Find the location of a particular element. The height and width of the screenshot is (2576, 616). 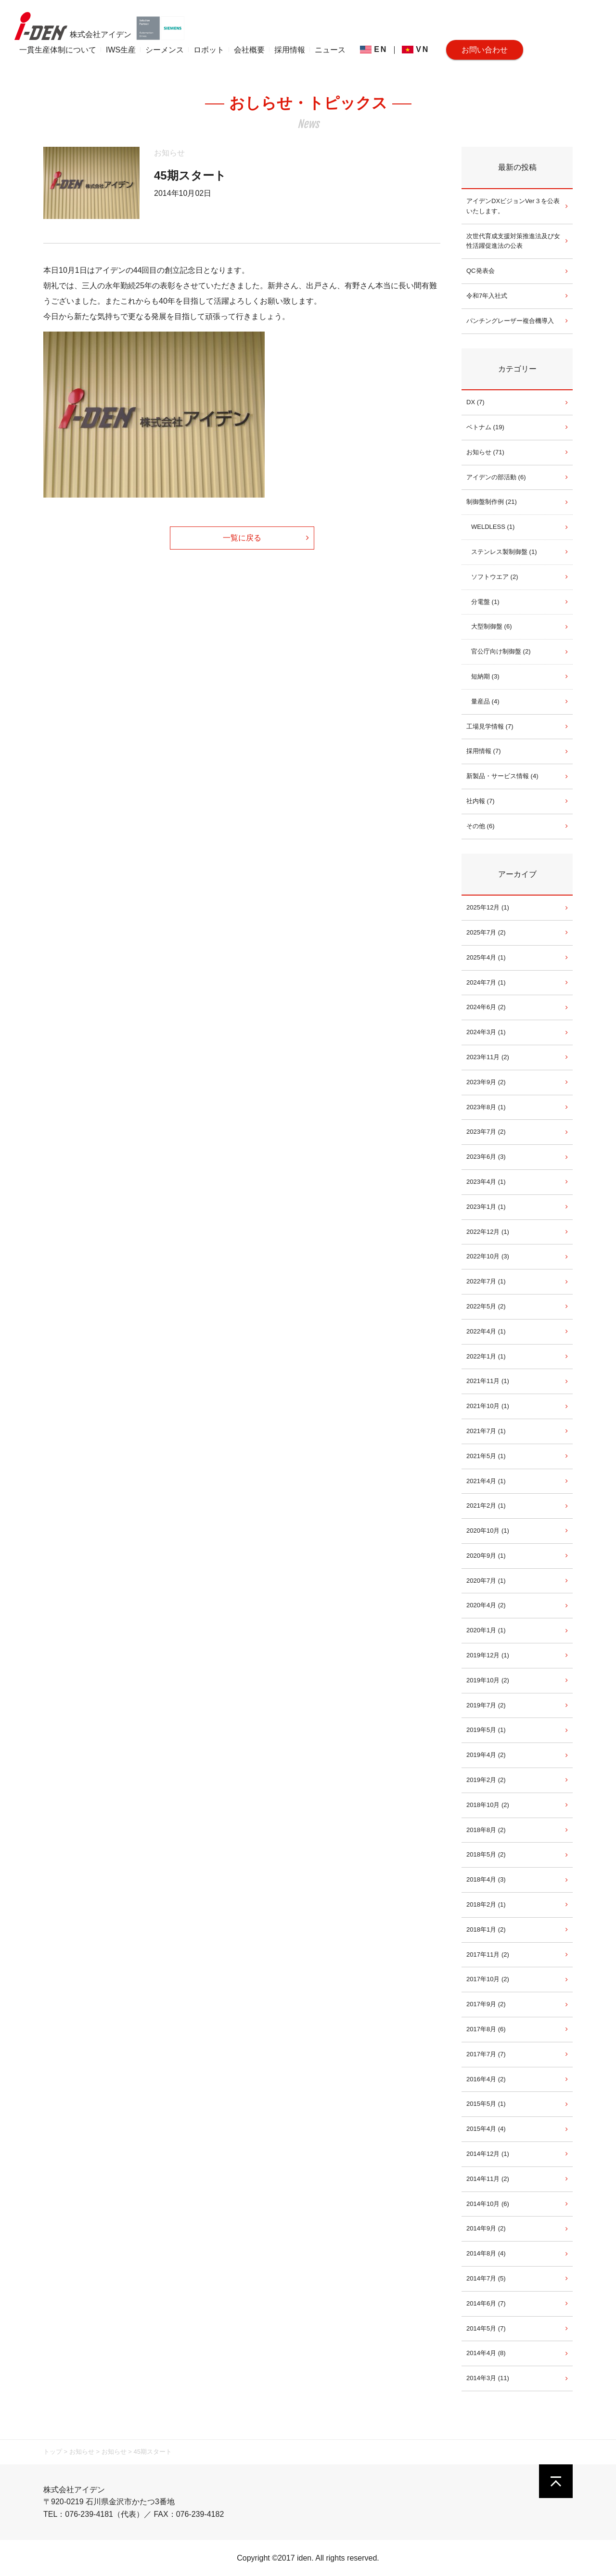

QC発表会 is located at coordinates (480, 270).